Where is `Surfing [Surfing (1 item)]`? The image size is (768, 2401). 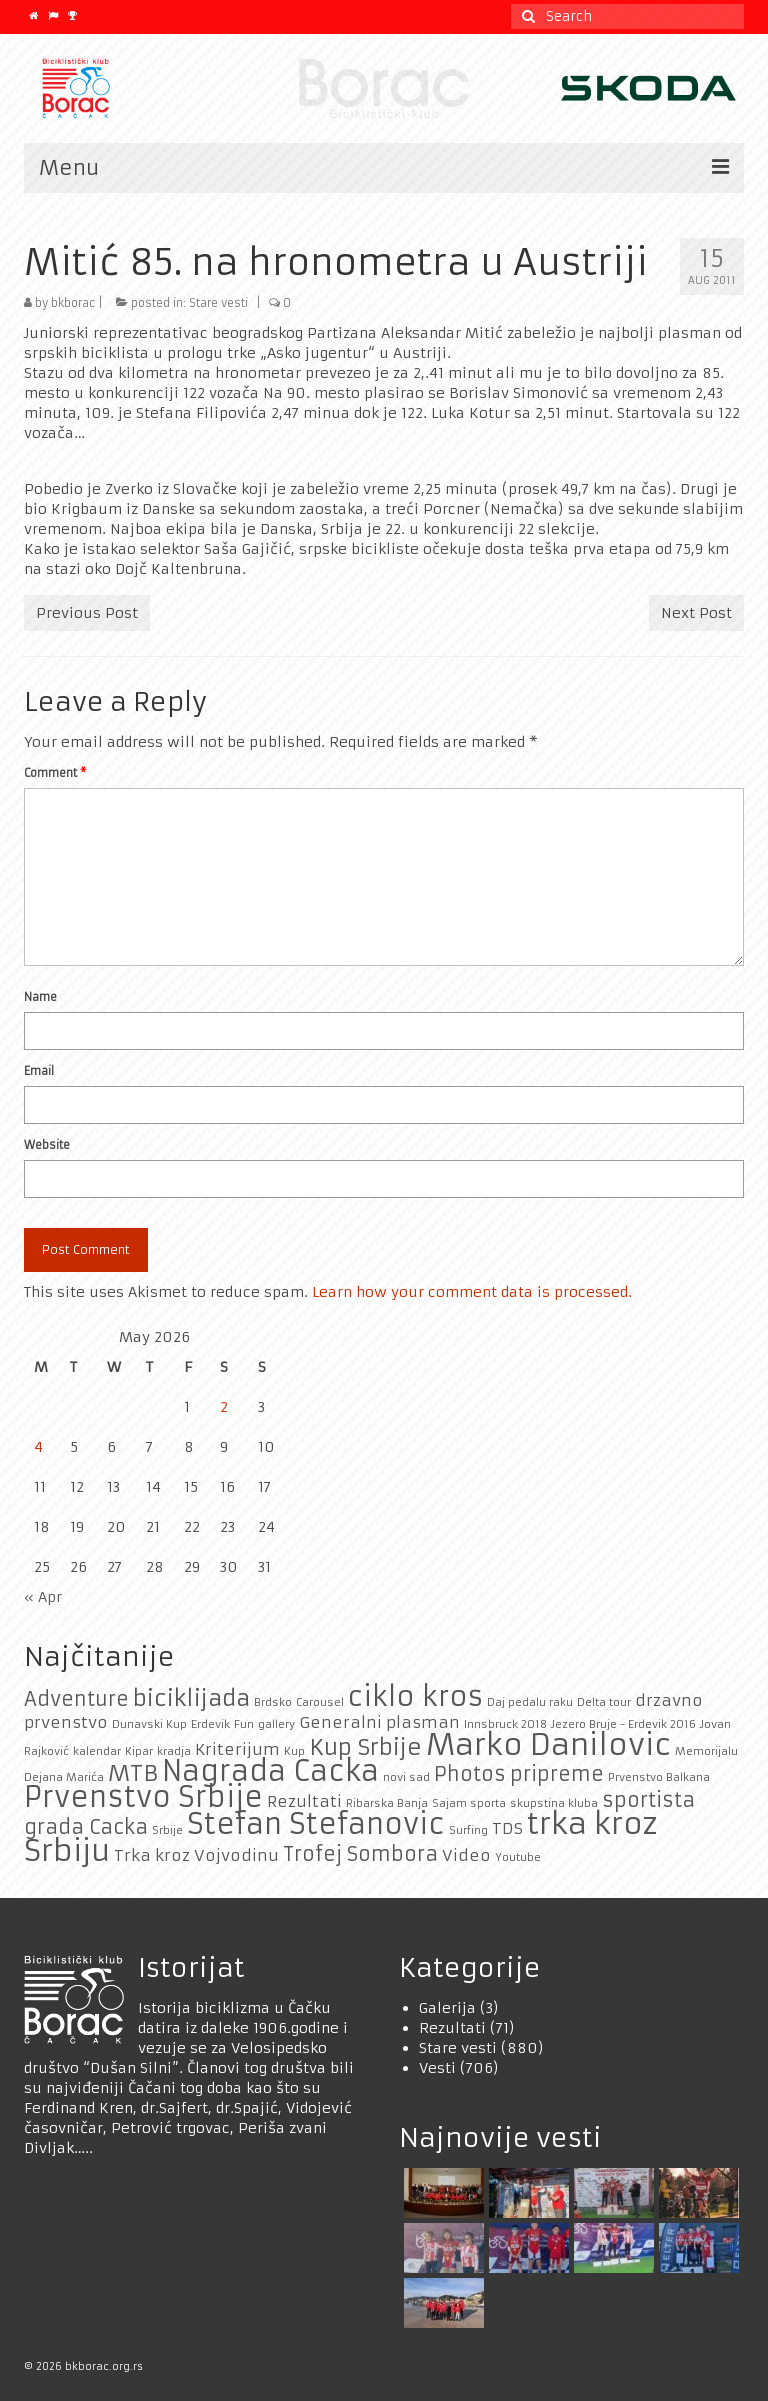
Surfing [Surfing (1 item)] is located at coordinates (468, 1830).